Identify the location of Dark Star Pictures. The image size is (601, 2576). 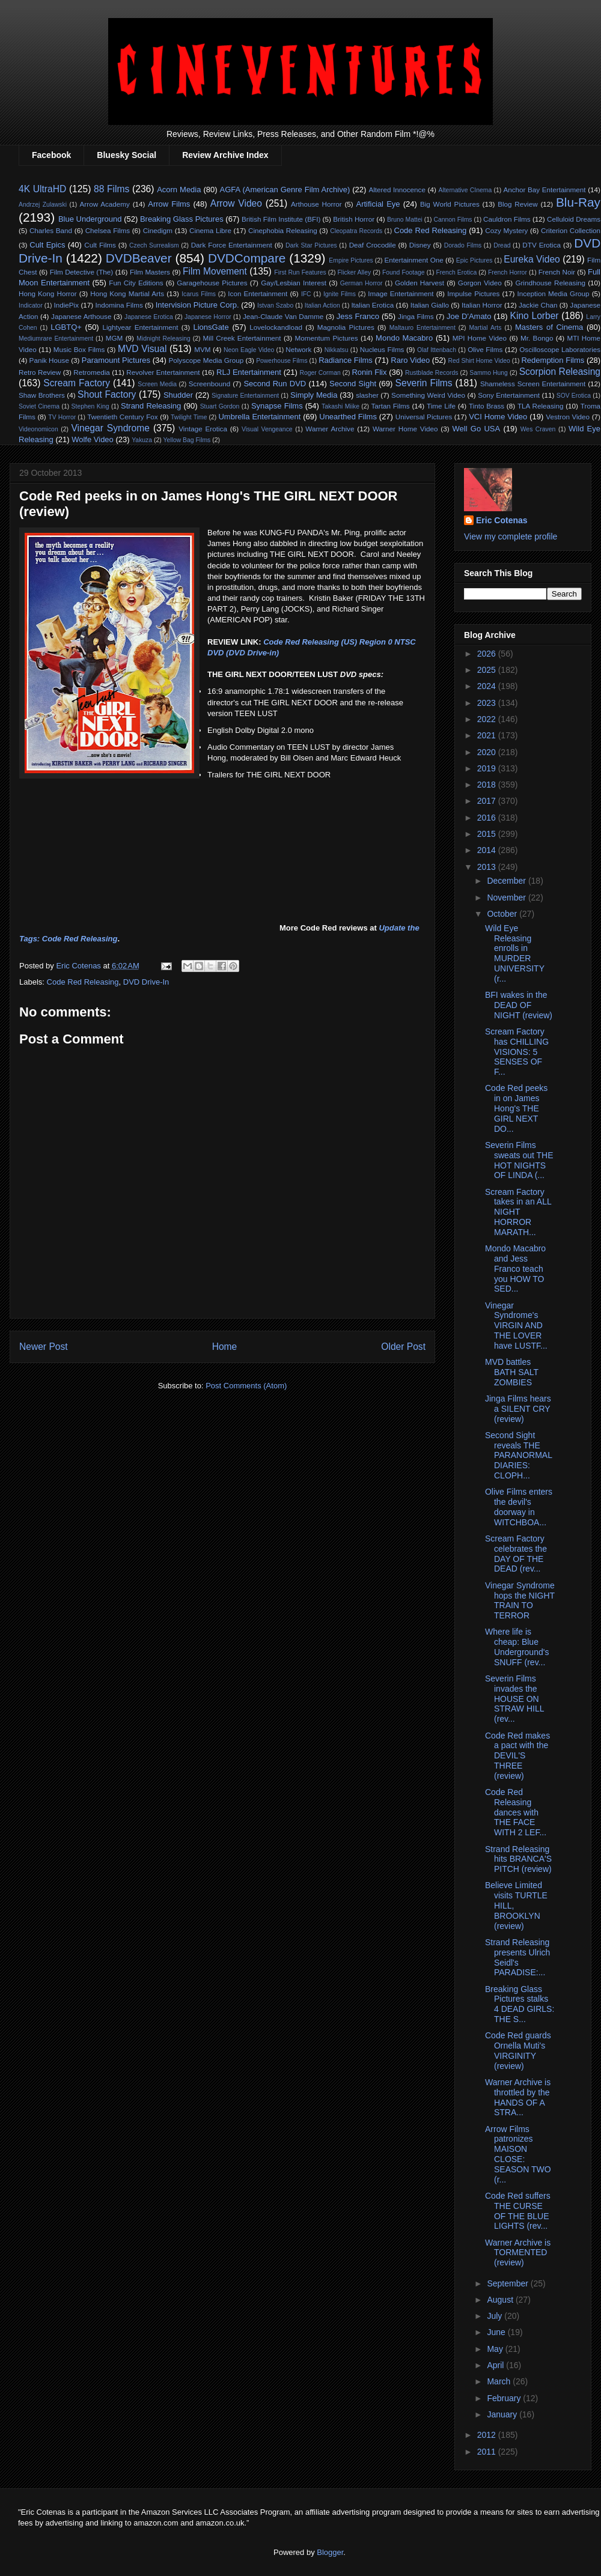
(311, 245).